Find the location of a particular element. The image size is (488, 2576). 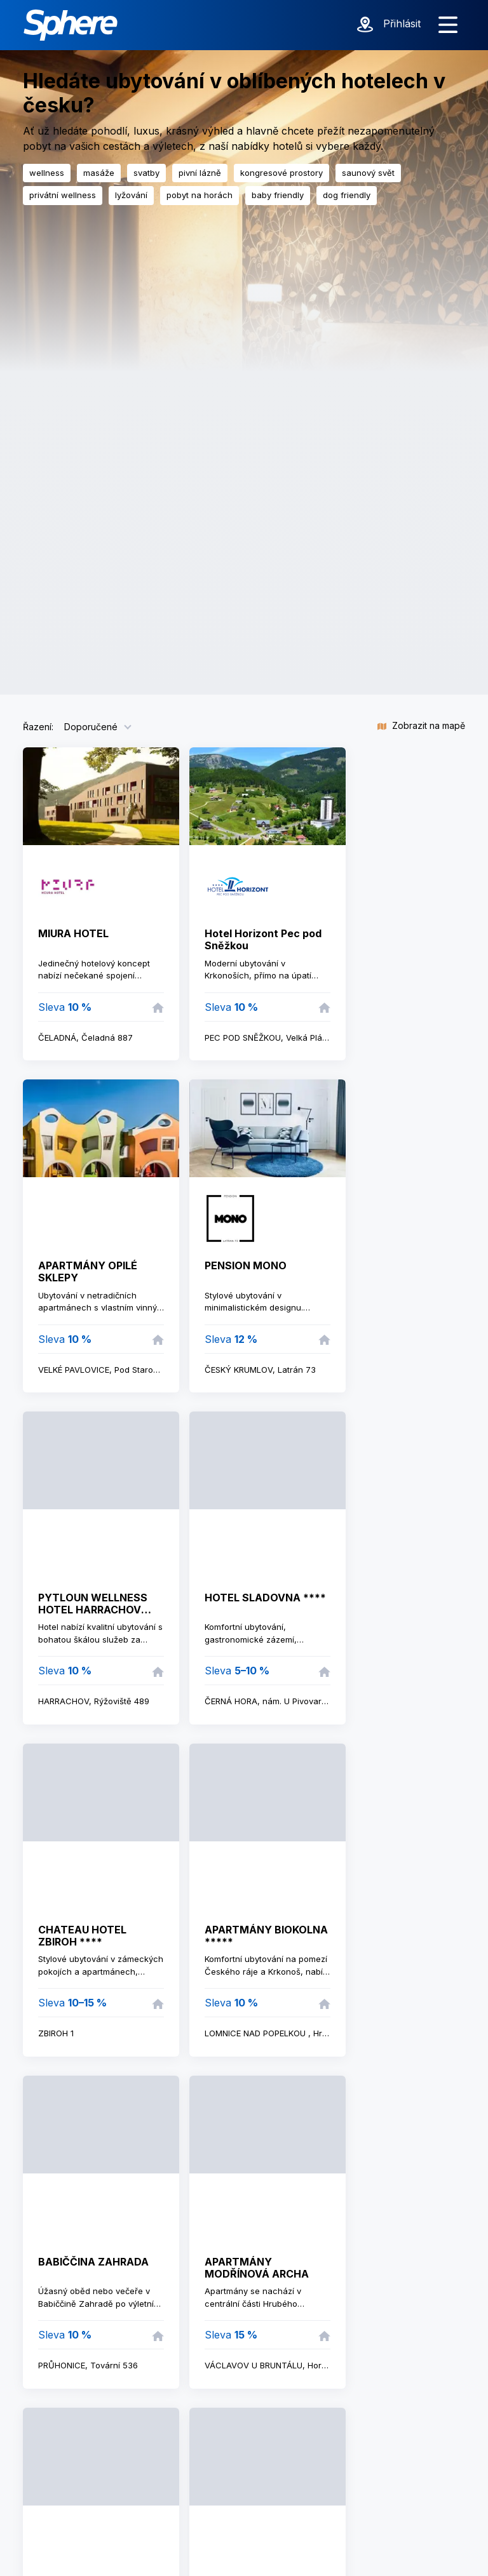

APARTMÁNY BIOKOLNA ***** is located at coordinates (266, 1935).